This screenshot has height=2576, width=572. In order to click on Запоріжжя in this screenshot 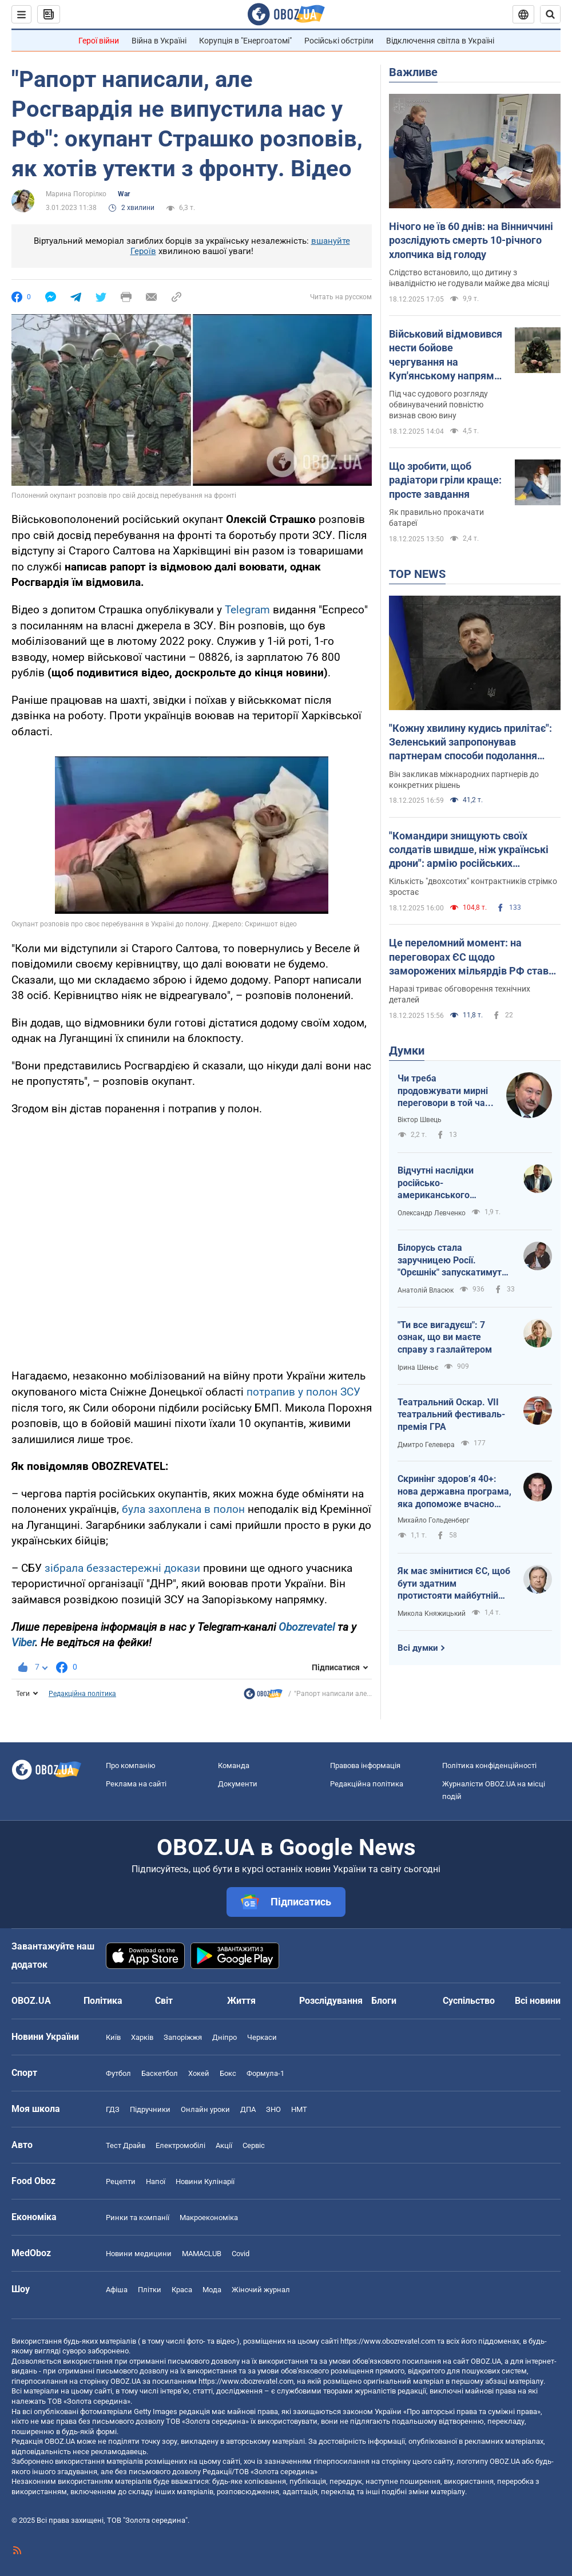, I will do `click(183, 2037)`.